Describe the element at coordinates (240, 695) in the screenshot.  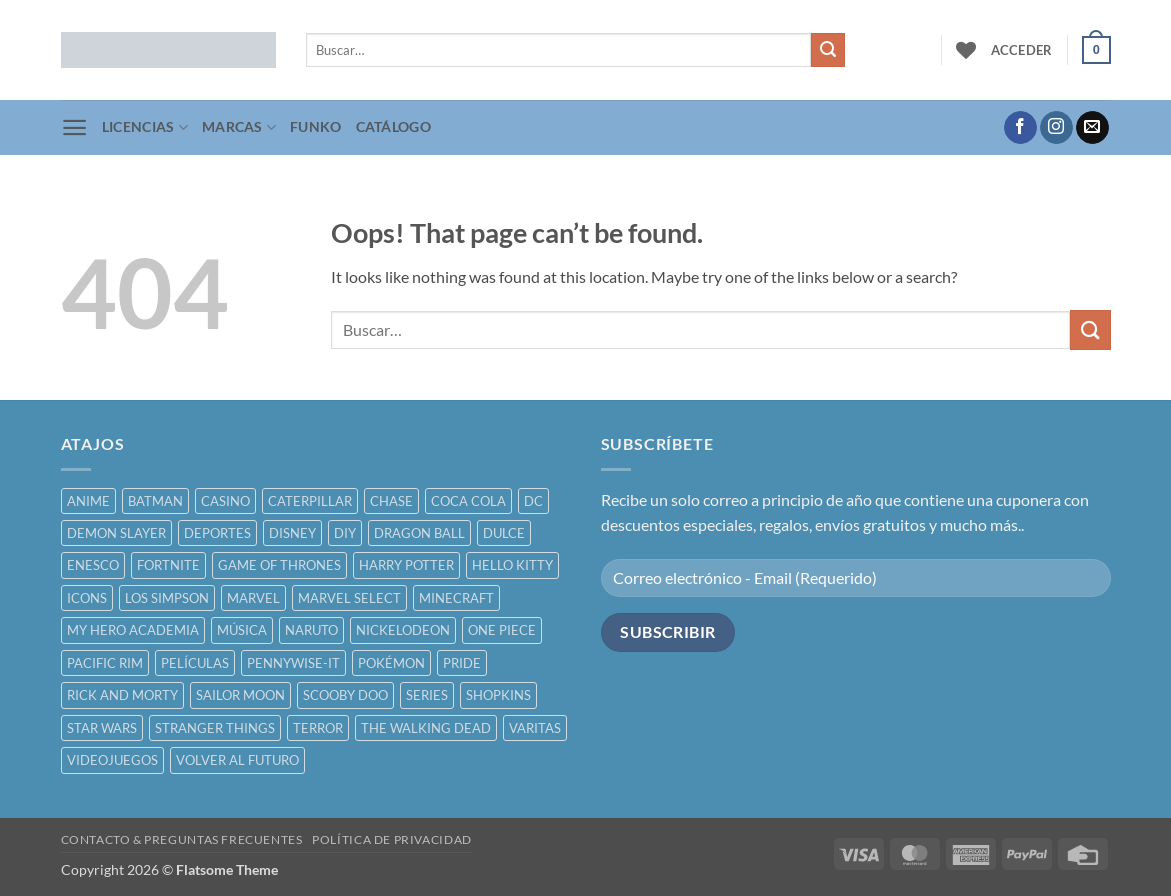
I see `SAILOR MOON [SAILOR MOON ()]` at that location.